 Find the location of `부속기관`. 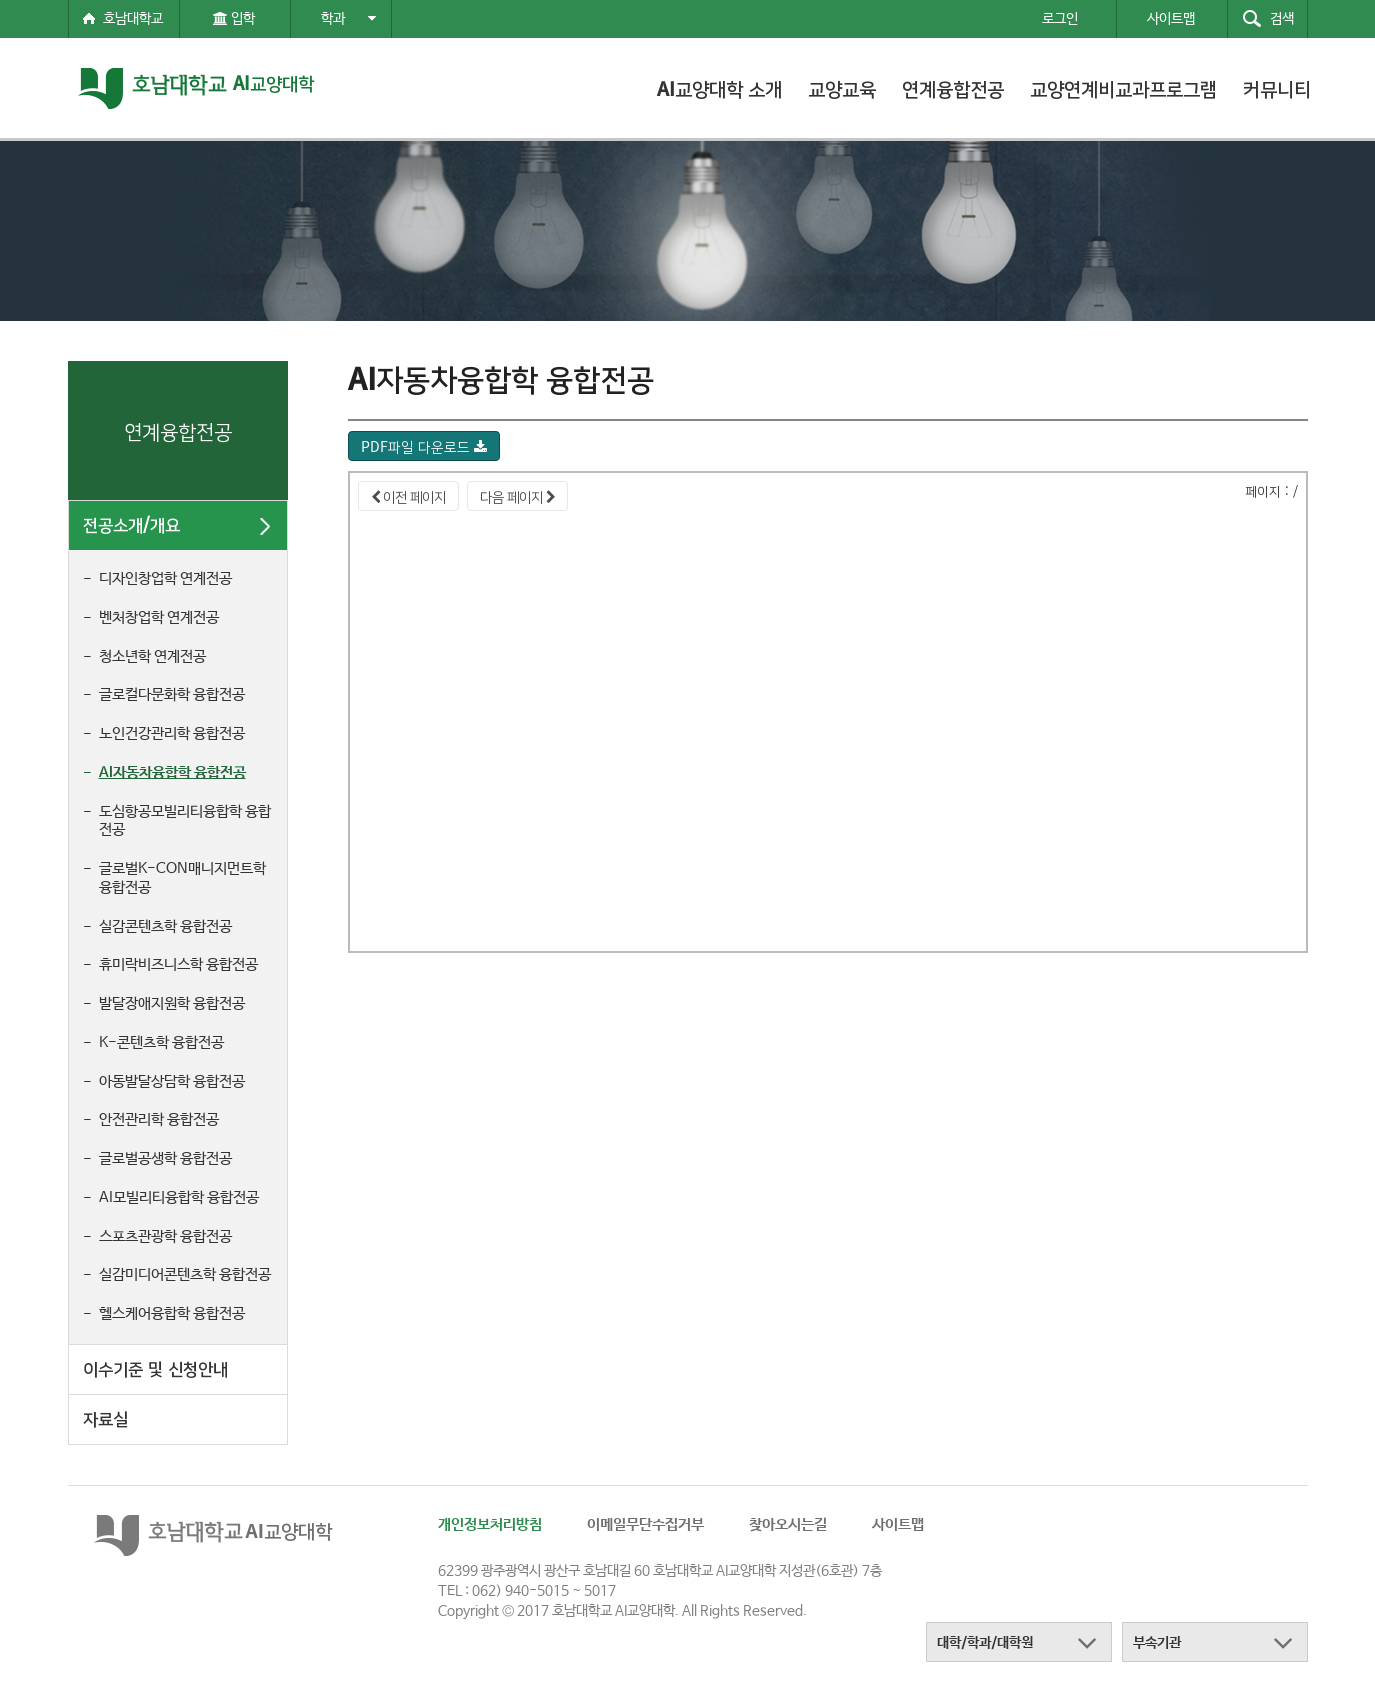

부속기관 is located at coordinates (1157, 1643).